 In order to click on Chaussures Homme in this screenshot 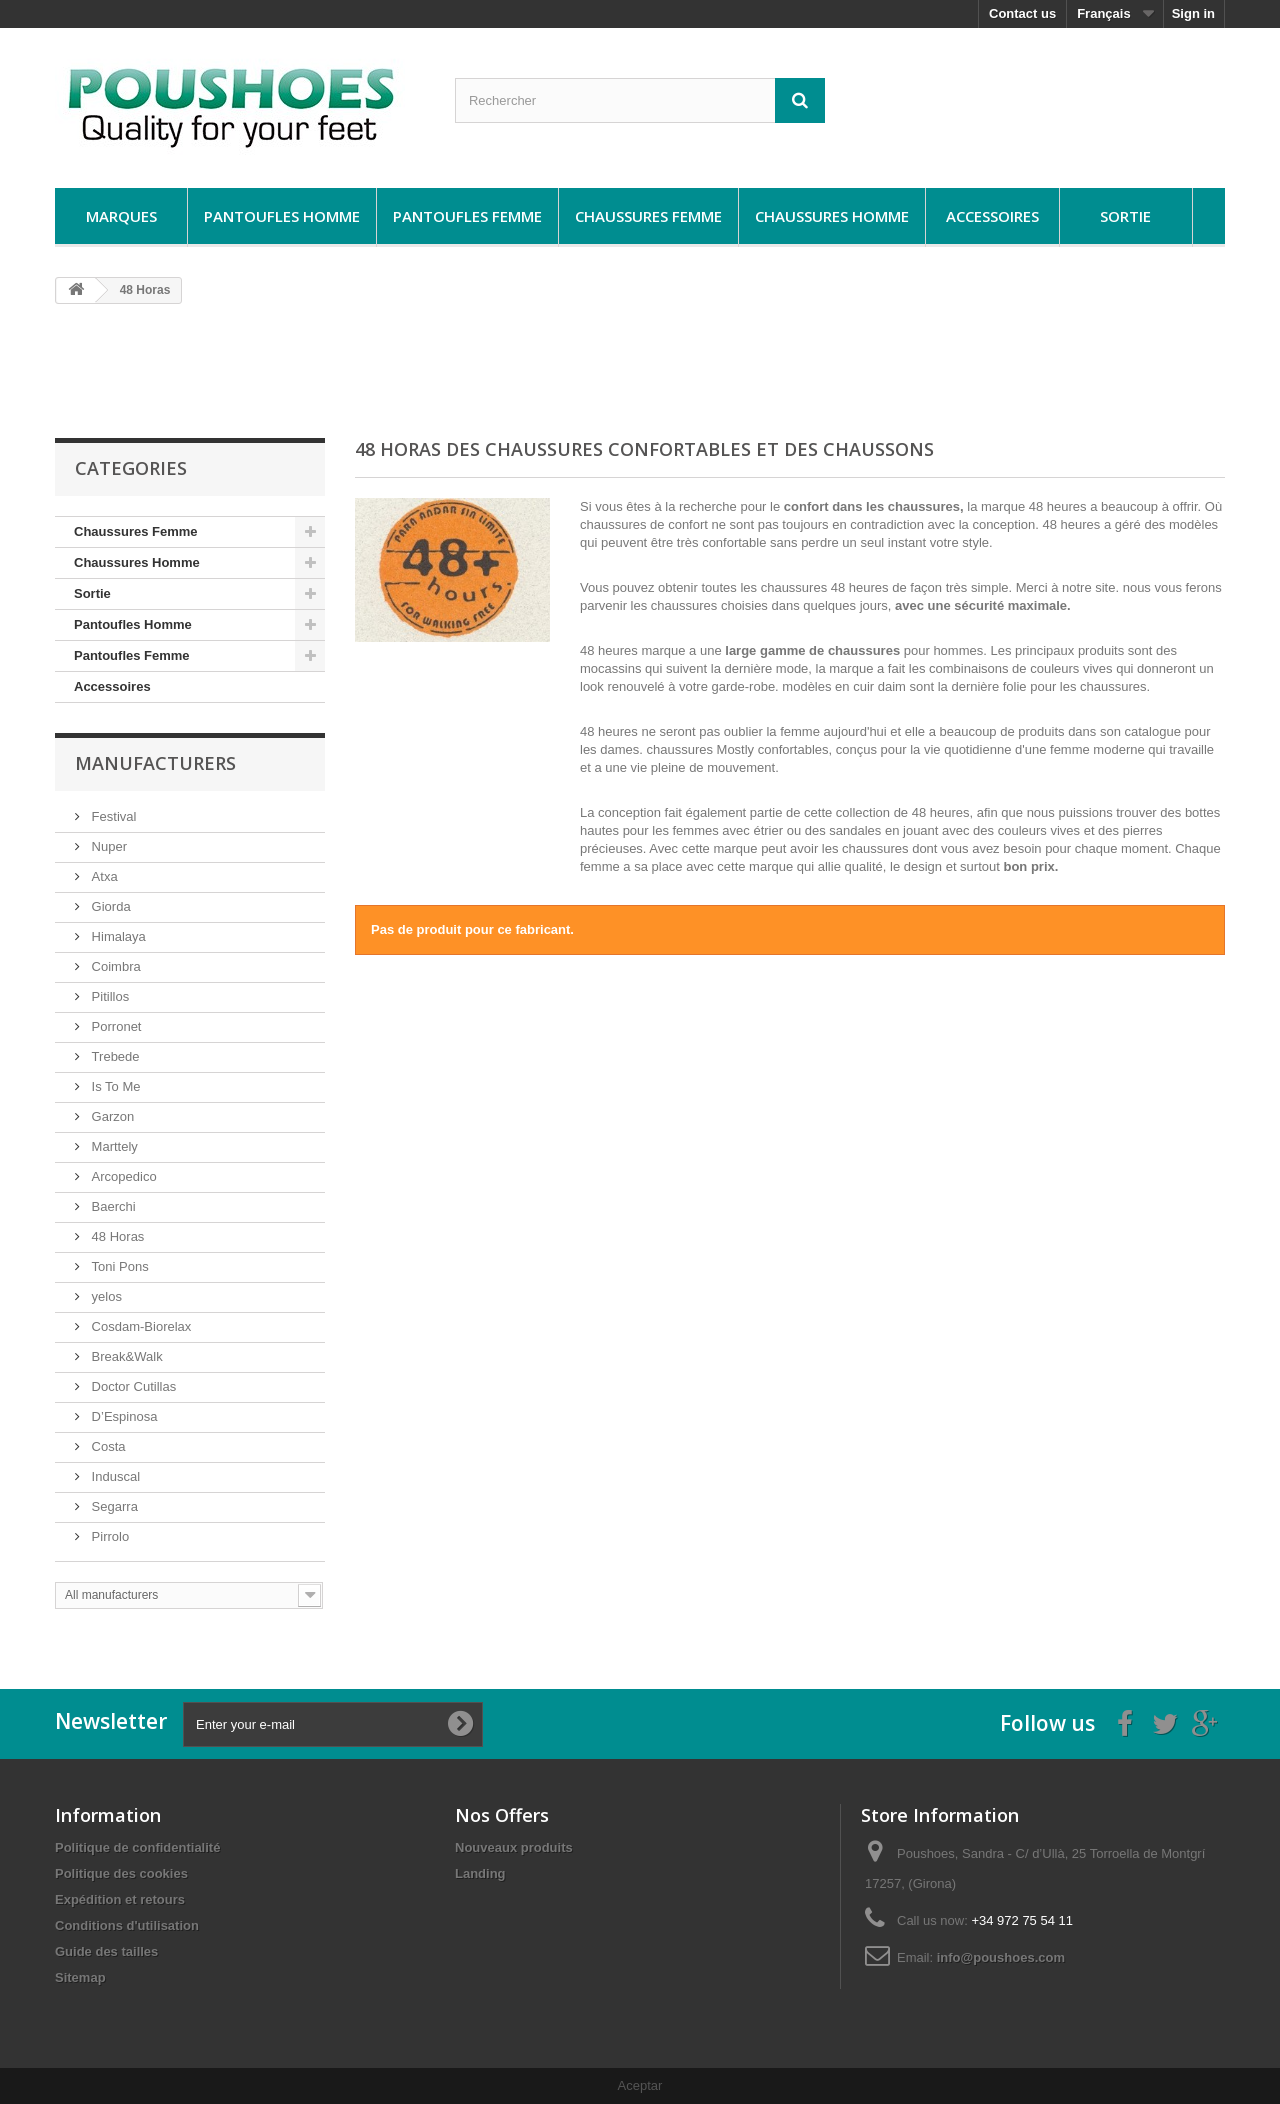, I will do `click(832, 216)`.